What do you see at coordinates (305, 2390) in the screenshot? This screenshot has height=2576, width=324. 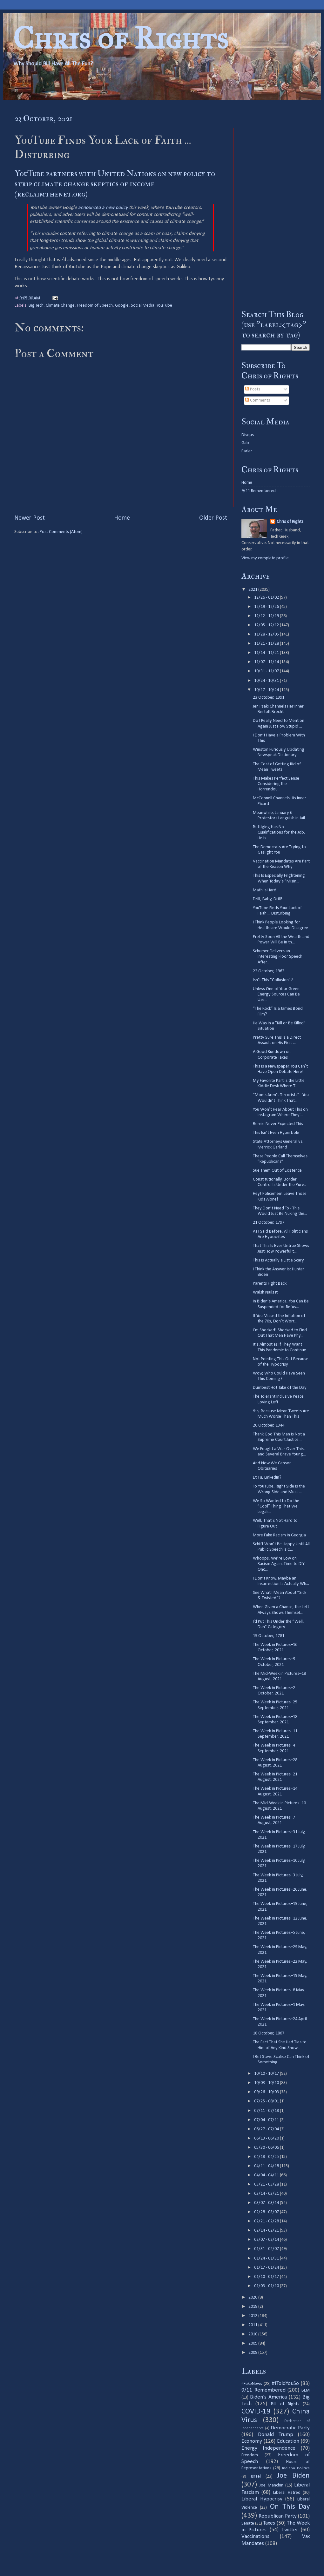 I see `BLM` at bounding box center [305, 2390].